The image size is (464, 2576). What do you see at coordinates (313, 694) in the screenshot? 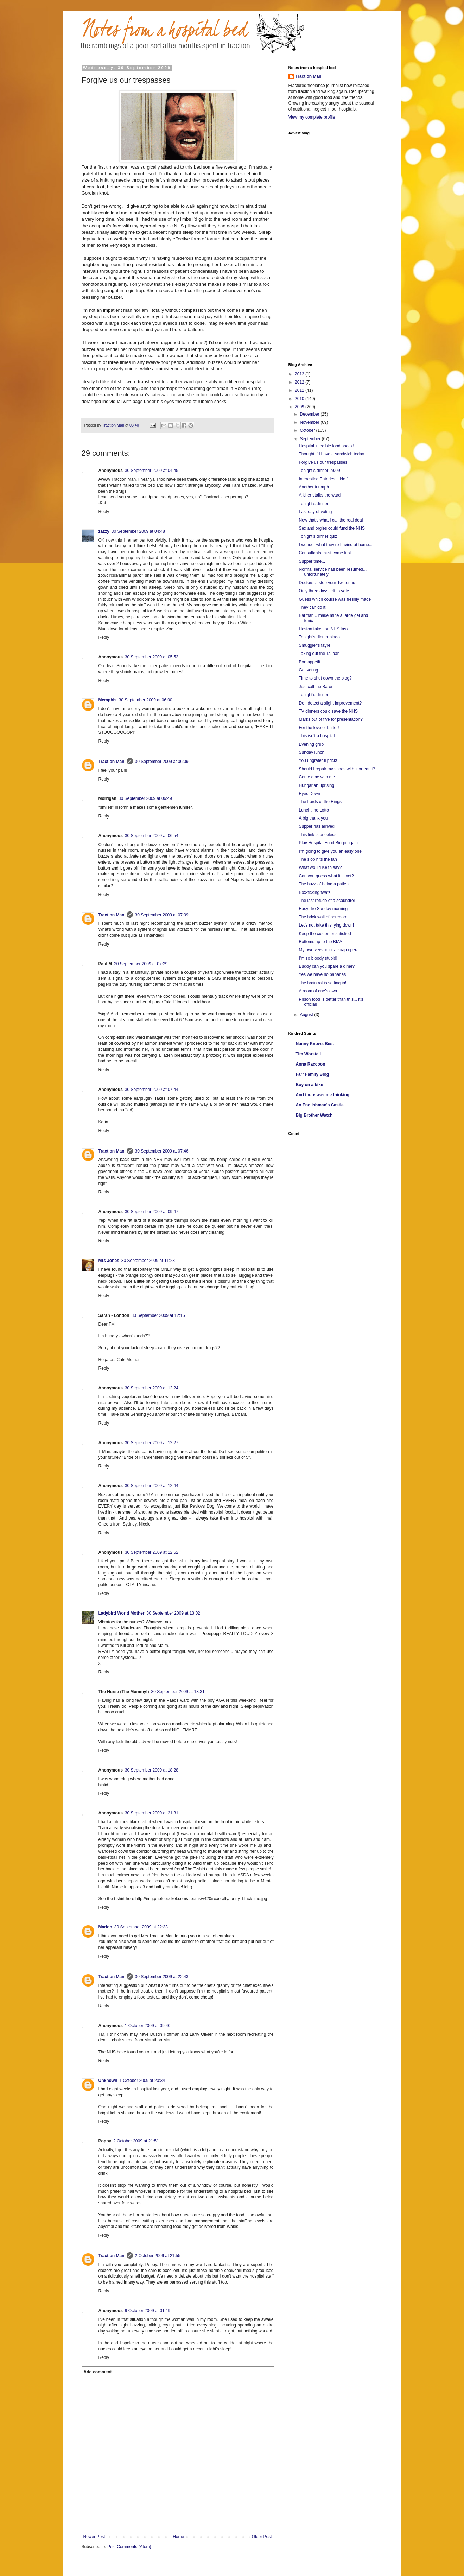
I see `Tonight's dinner` at bounding box center [313, 694].